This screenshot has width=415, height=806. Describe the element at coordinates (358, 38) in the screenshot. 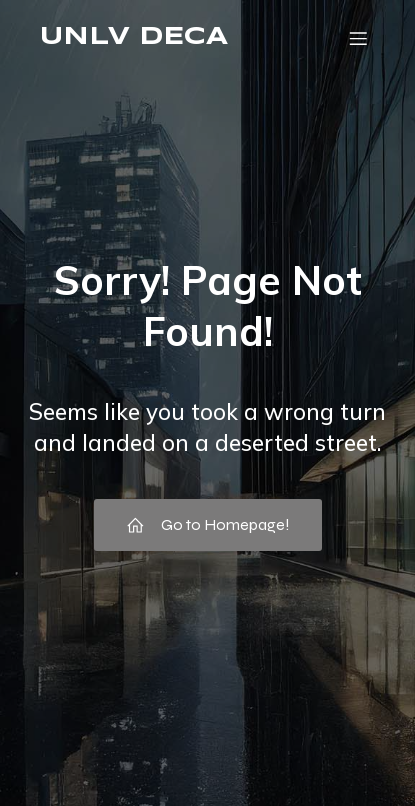

I see `[Mobile Menu]` at that location.